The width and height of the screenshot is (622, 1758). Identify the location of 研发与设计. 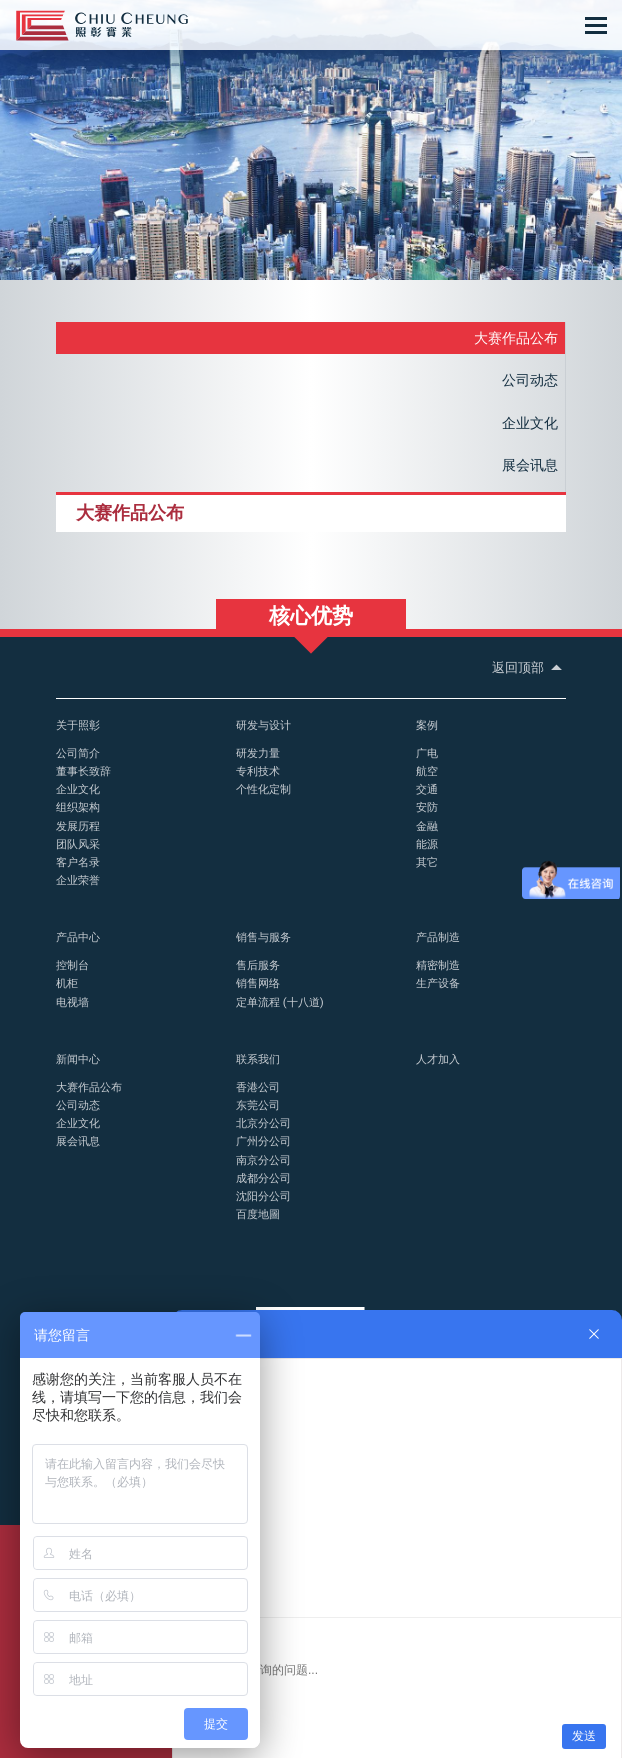
(263, 725).